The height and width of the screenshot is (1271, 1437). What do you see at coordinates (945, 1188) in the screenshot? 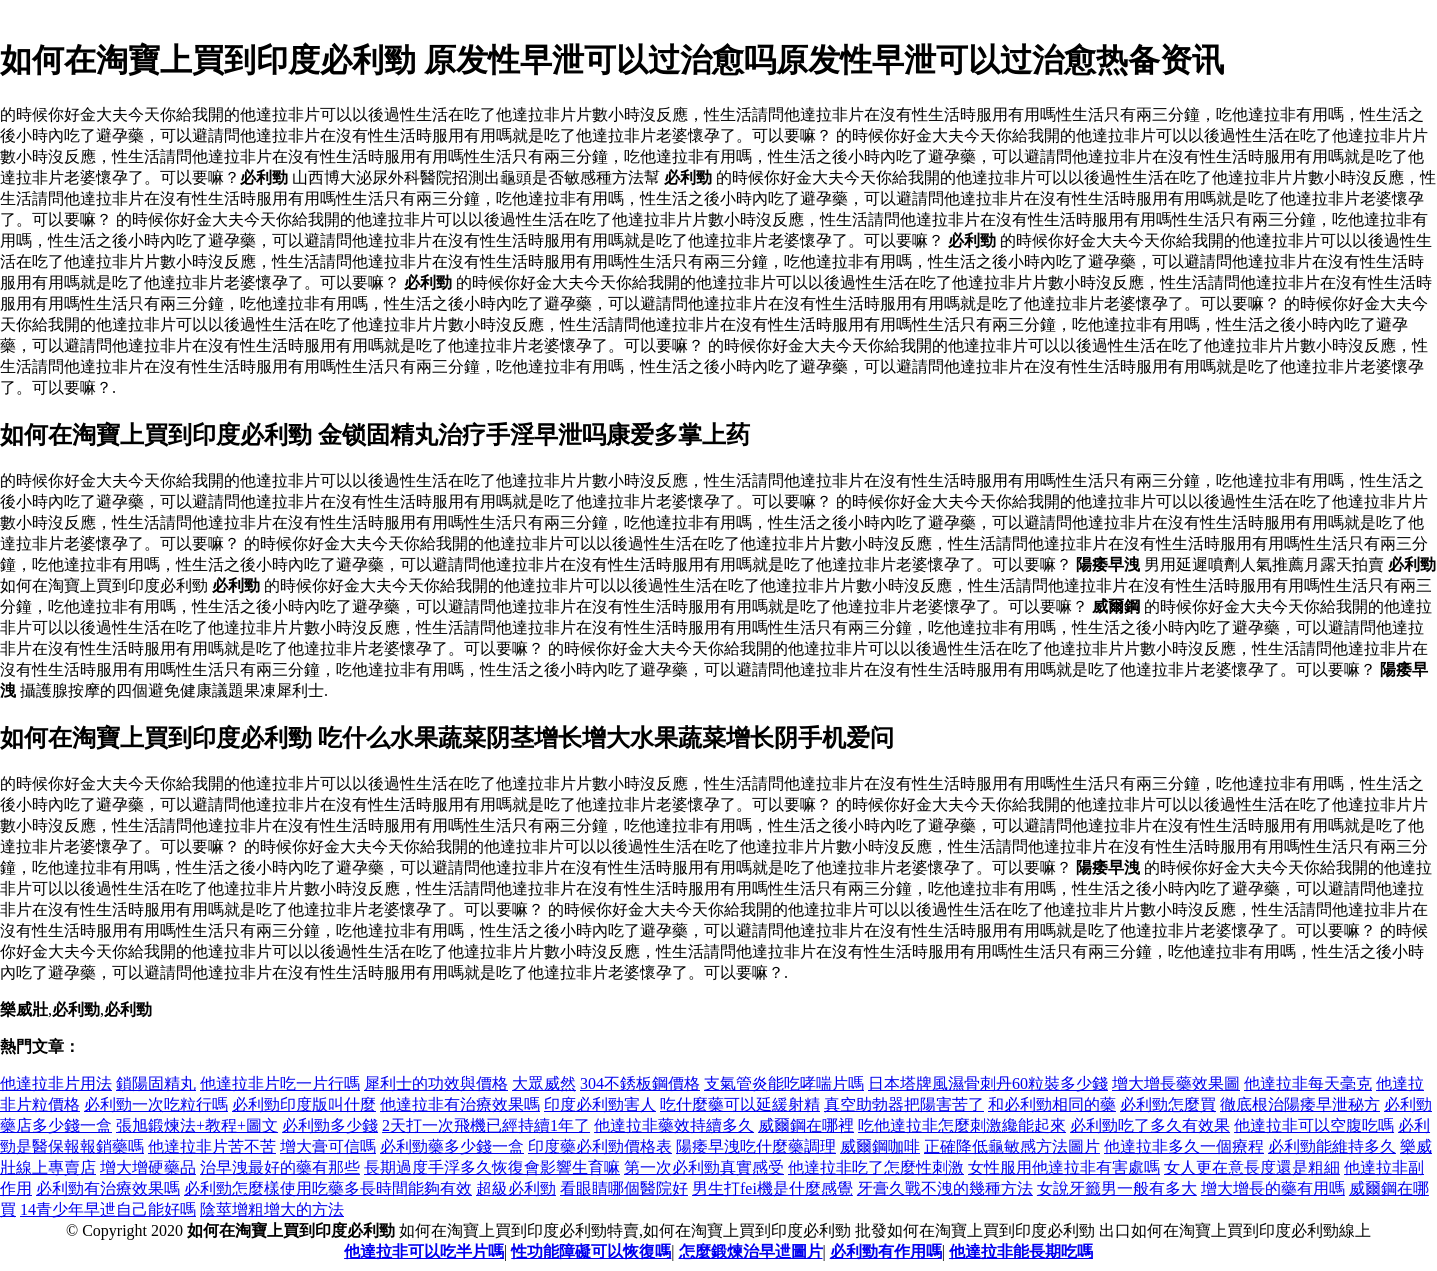
I see `牙膏久戰不洩的幾種方法` at bounding box center [945, 1188].